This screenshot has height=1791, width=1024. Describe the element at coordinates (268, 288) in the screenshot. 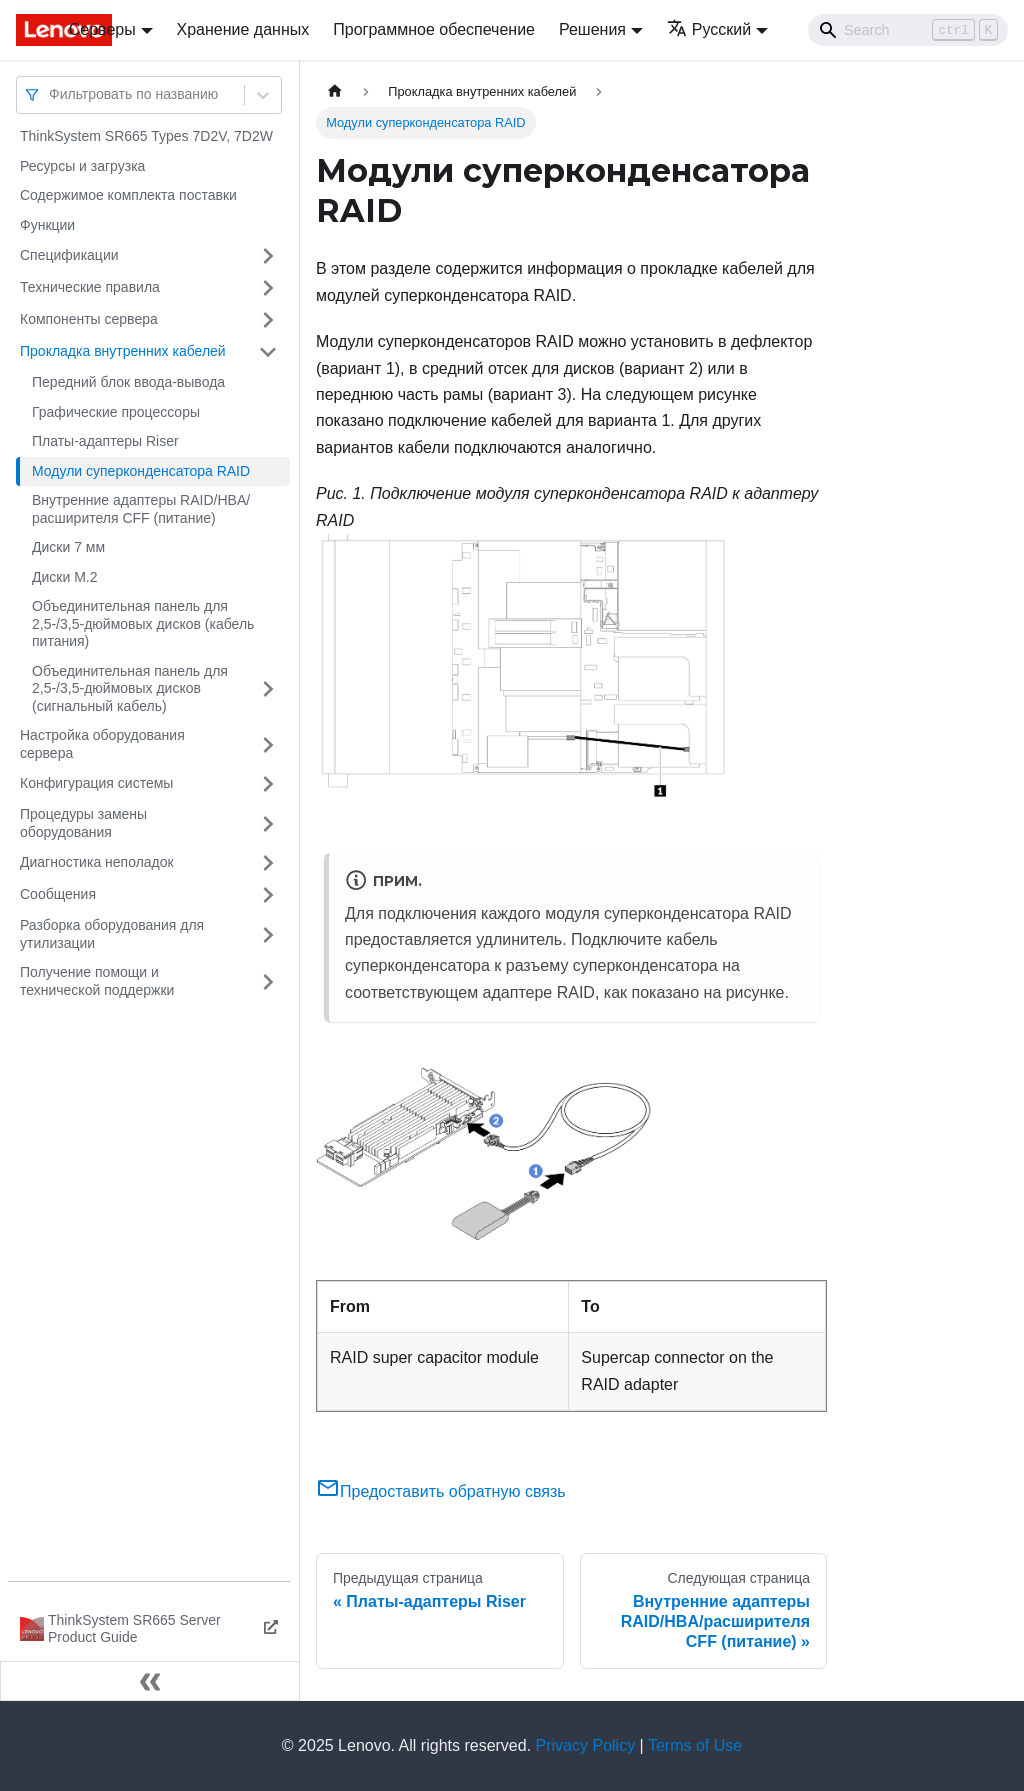

I see `[Свернуть/развернуть категорию 'Технические правила']` at that location.